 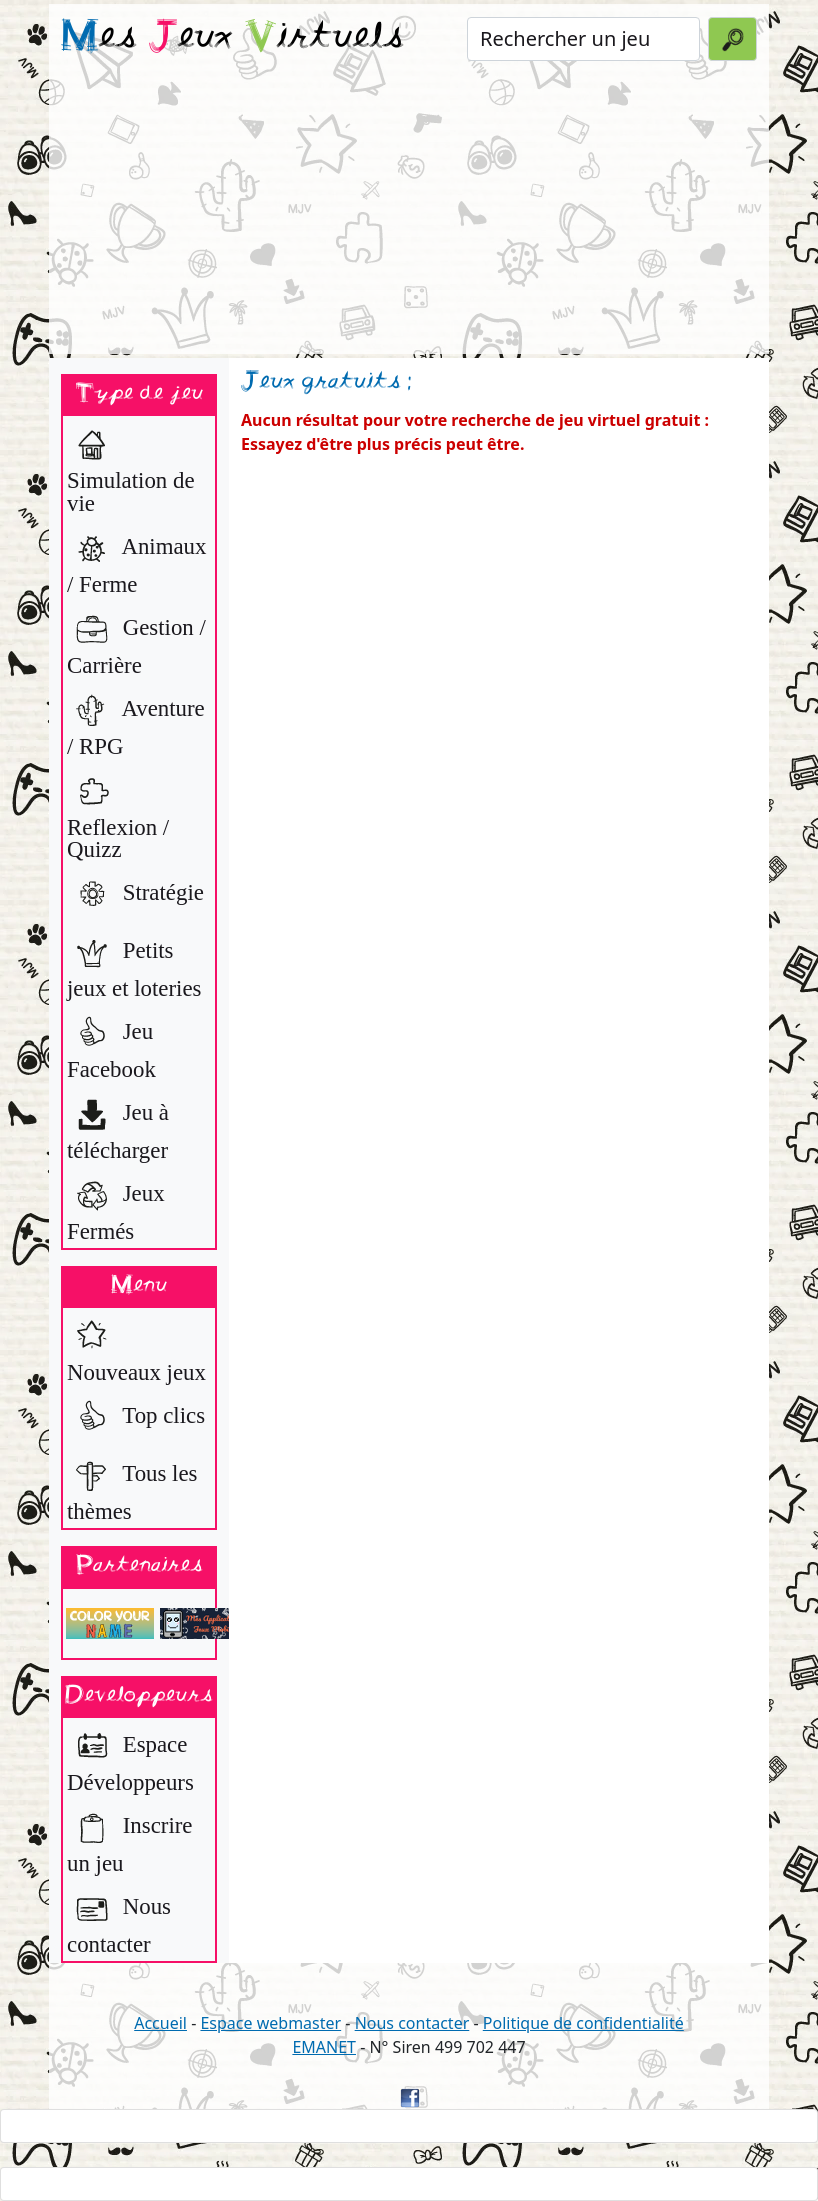 What do you see at coordinates (136, 722) in the screenshot?
I see `Aventure / RPG` at bounding box center [136, 722].